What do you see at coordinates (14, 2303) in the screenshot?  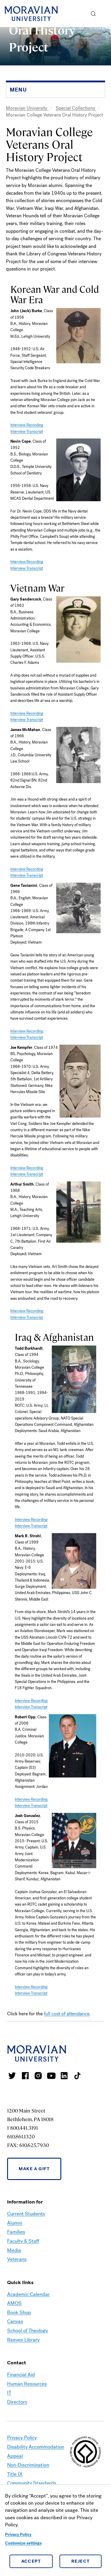 I see `AMOS` at bounding box center [14, 2303].